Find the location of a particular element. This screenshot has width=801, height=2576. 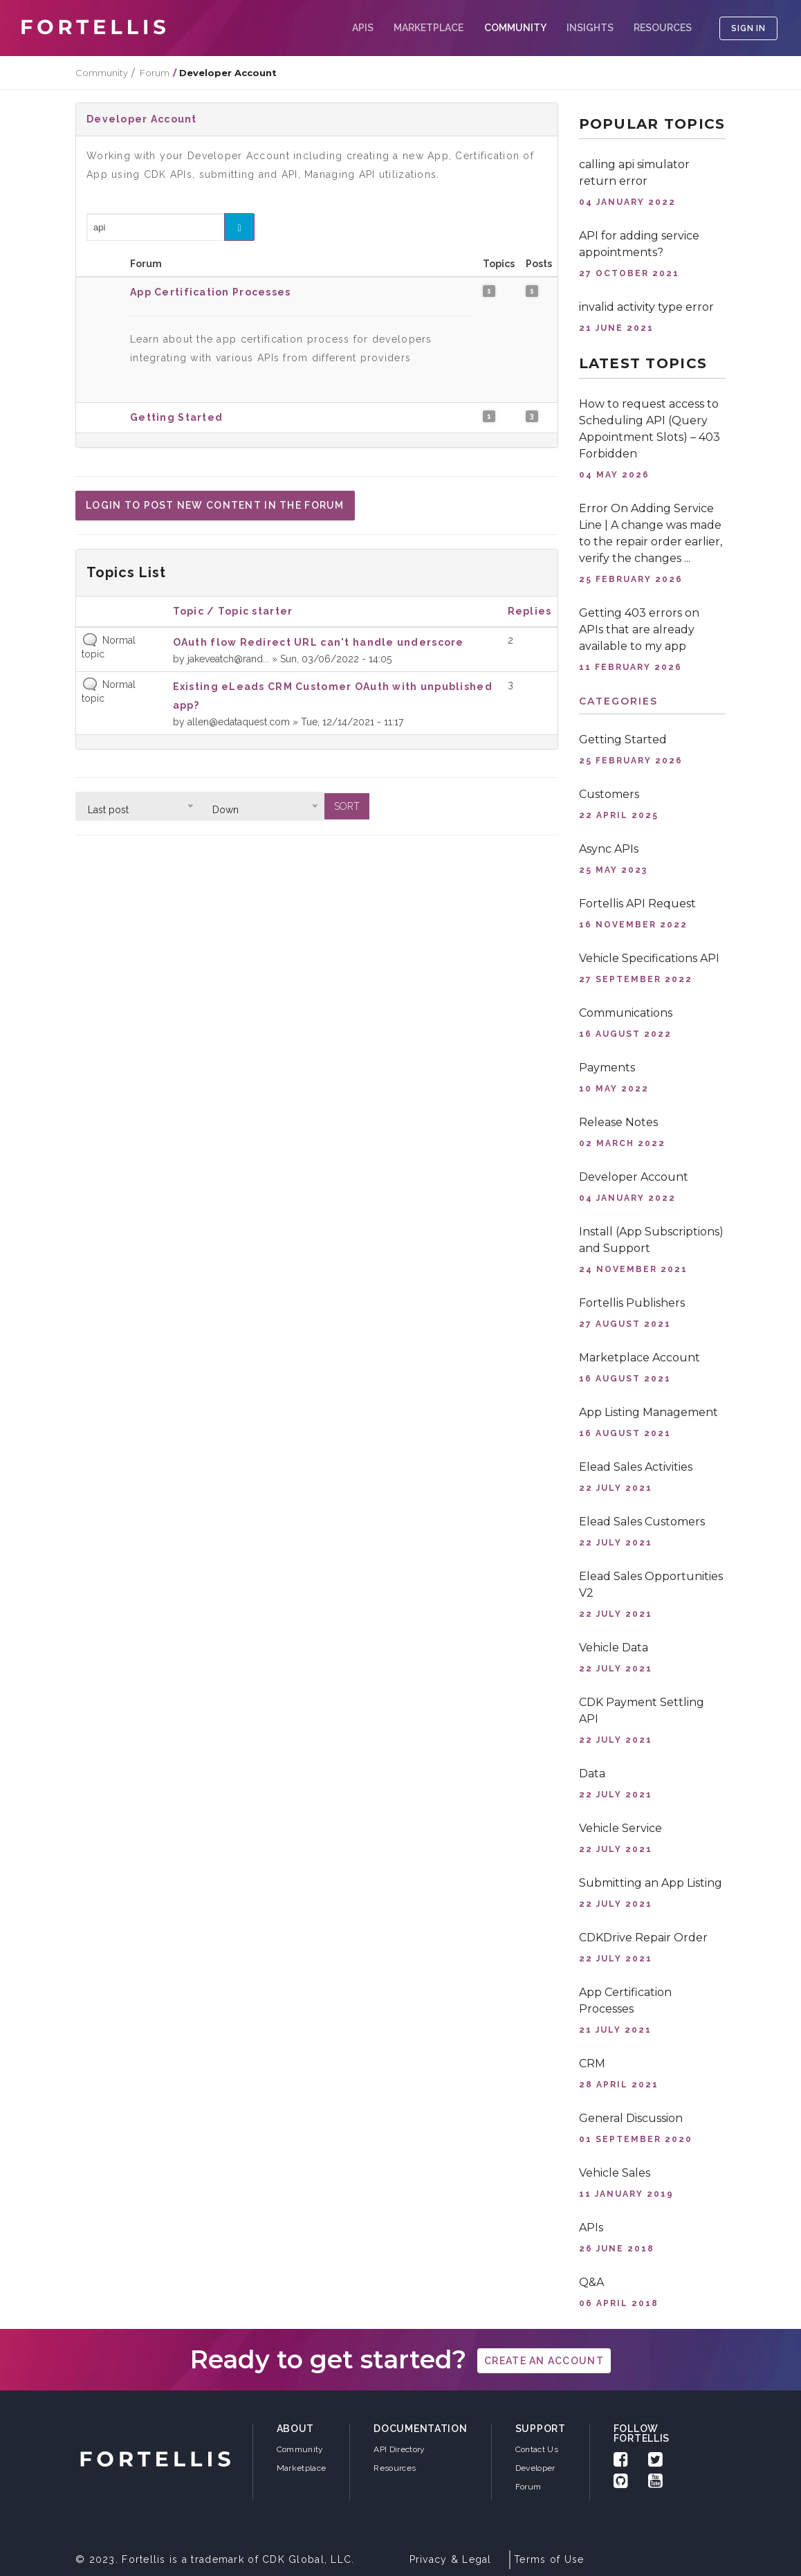

App Certification Processes is located at coordinates (210, 292).